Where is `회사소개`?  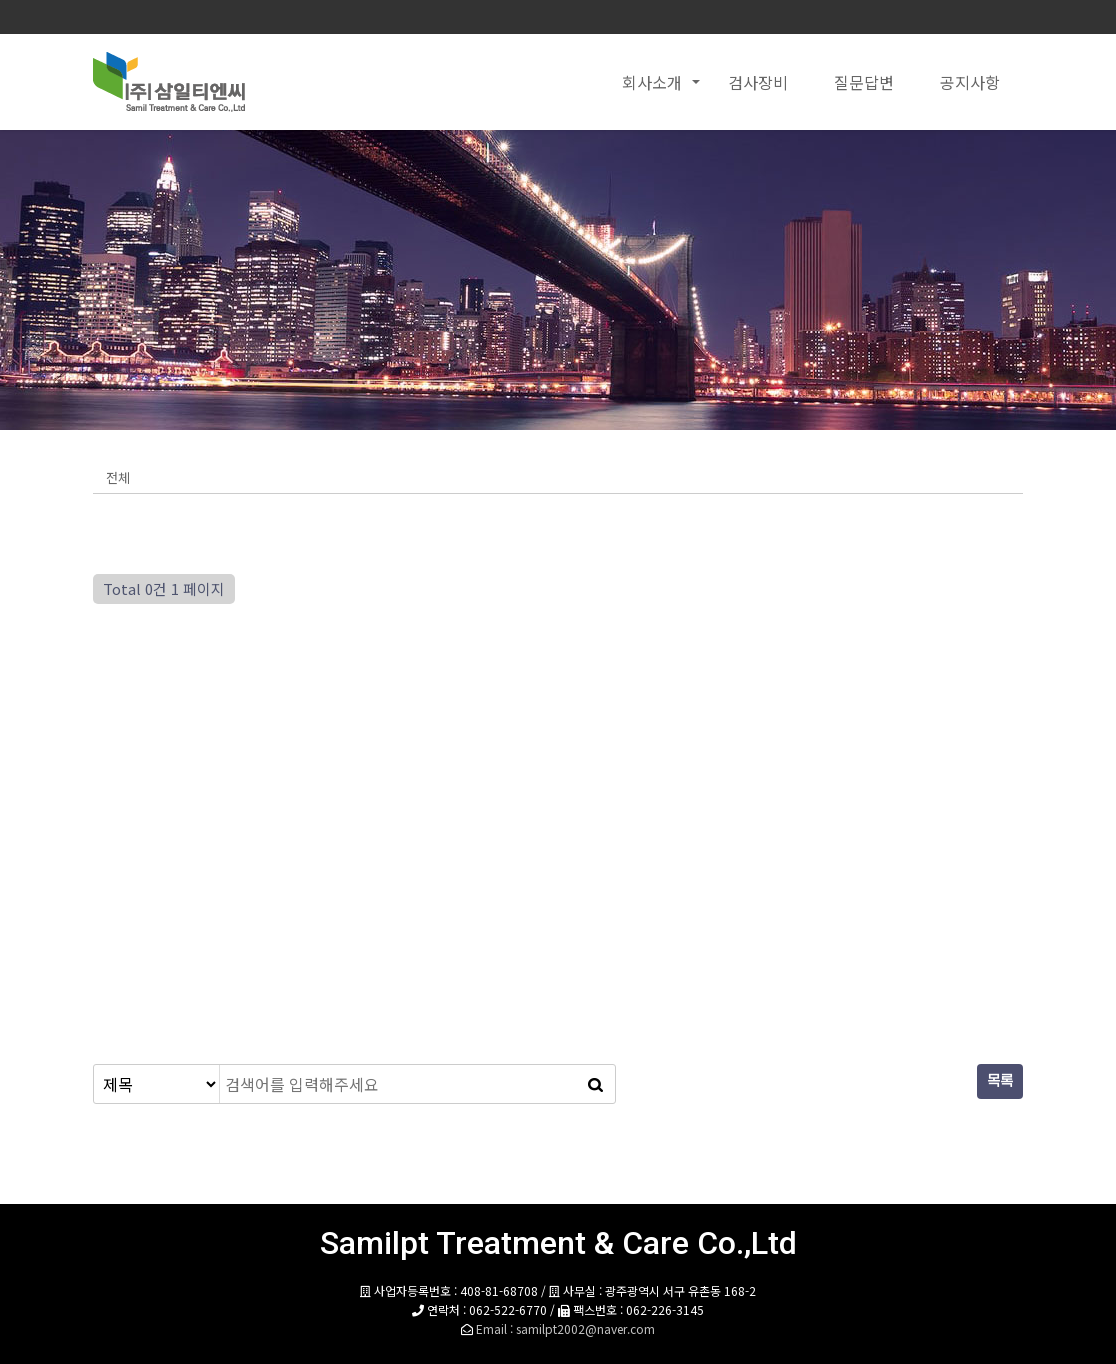
회사소개 is located at coordinates (652, 82).